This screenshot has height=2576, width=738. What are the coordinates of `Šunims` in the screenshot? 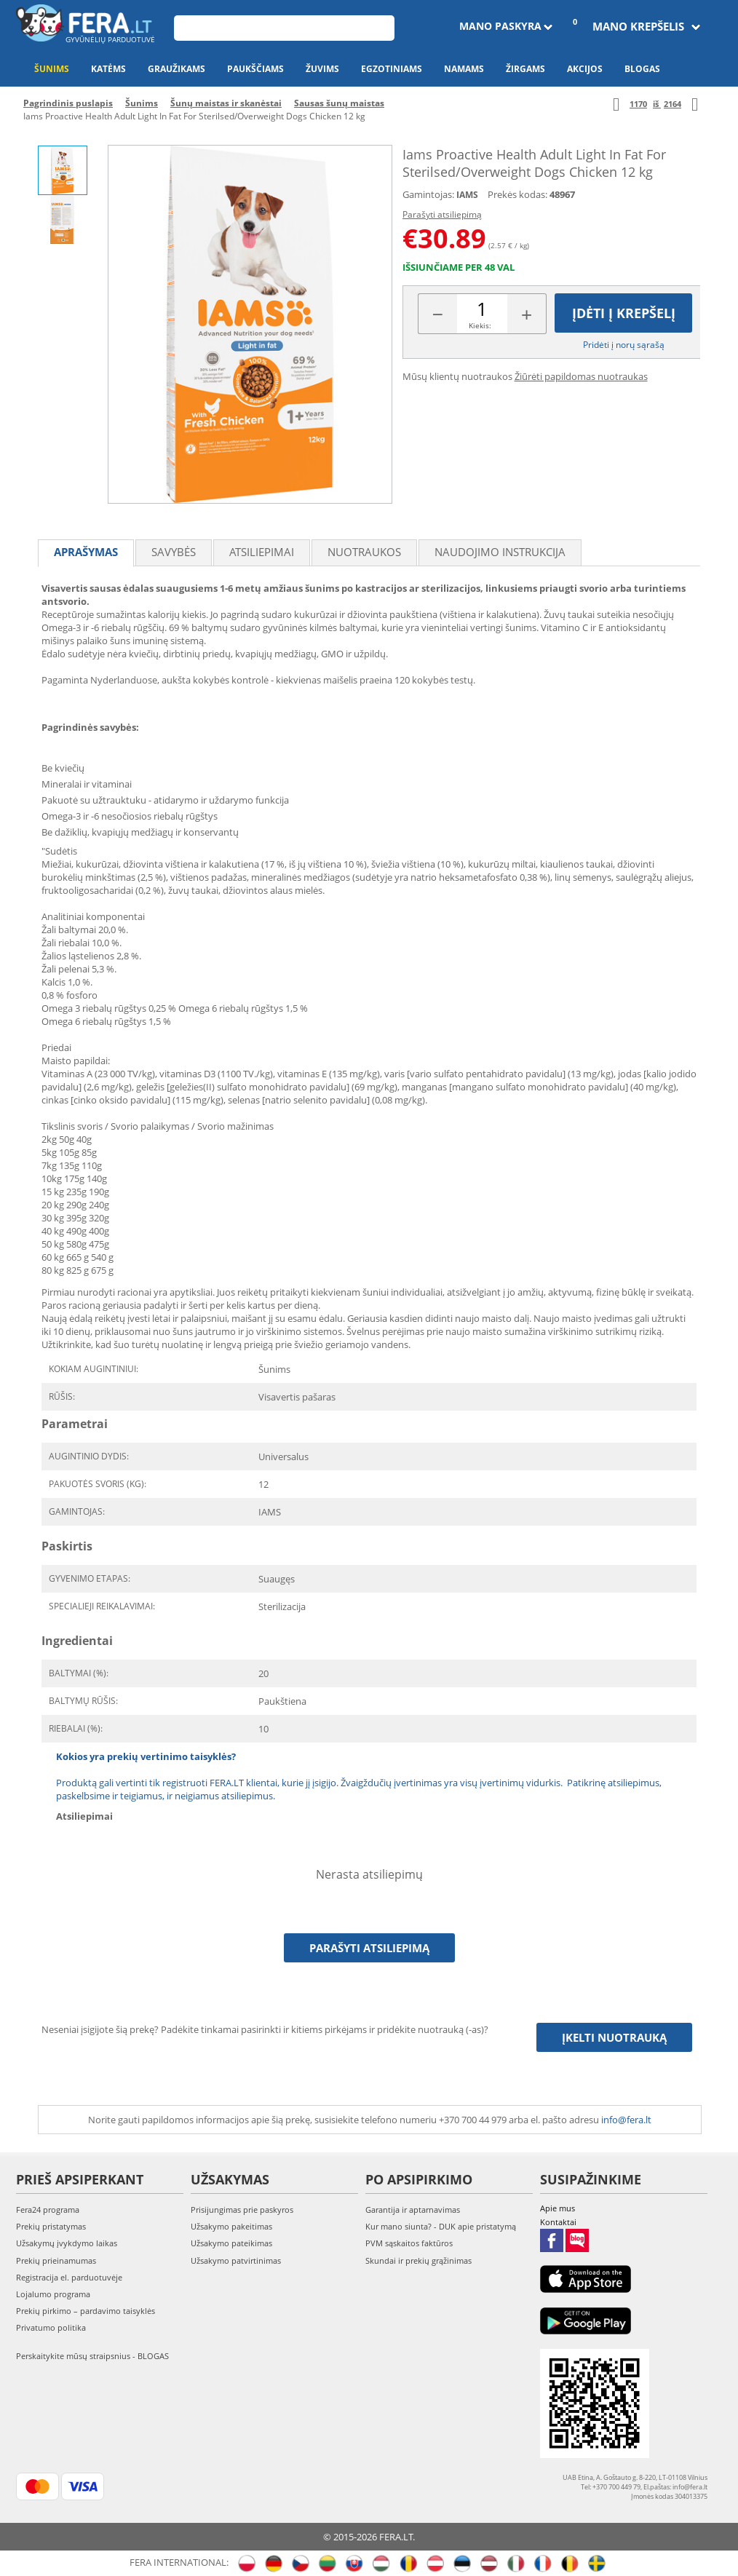 It's located at (51, 69).